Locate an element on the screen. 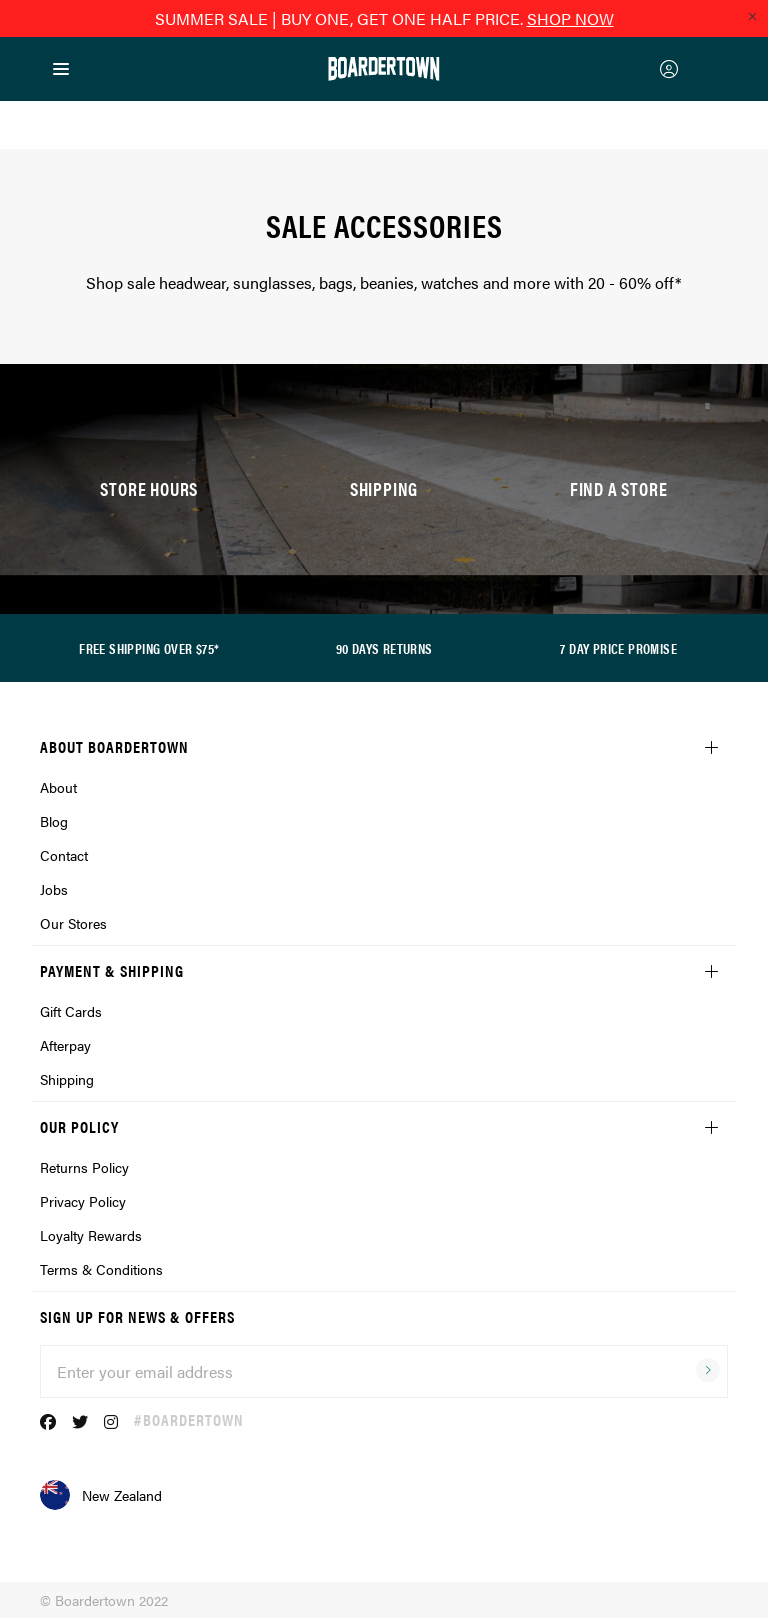  Loyalty Rewards is located at coordinates (91, 1235).